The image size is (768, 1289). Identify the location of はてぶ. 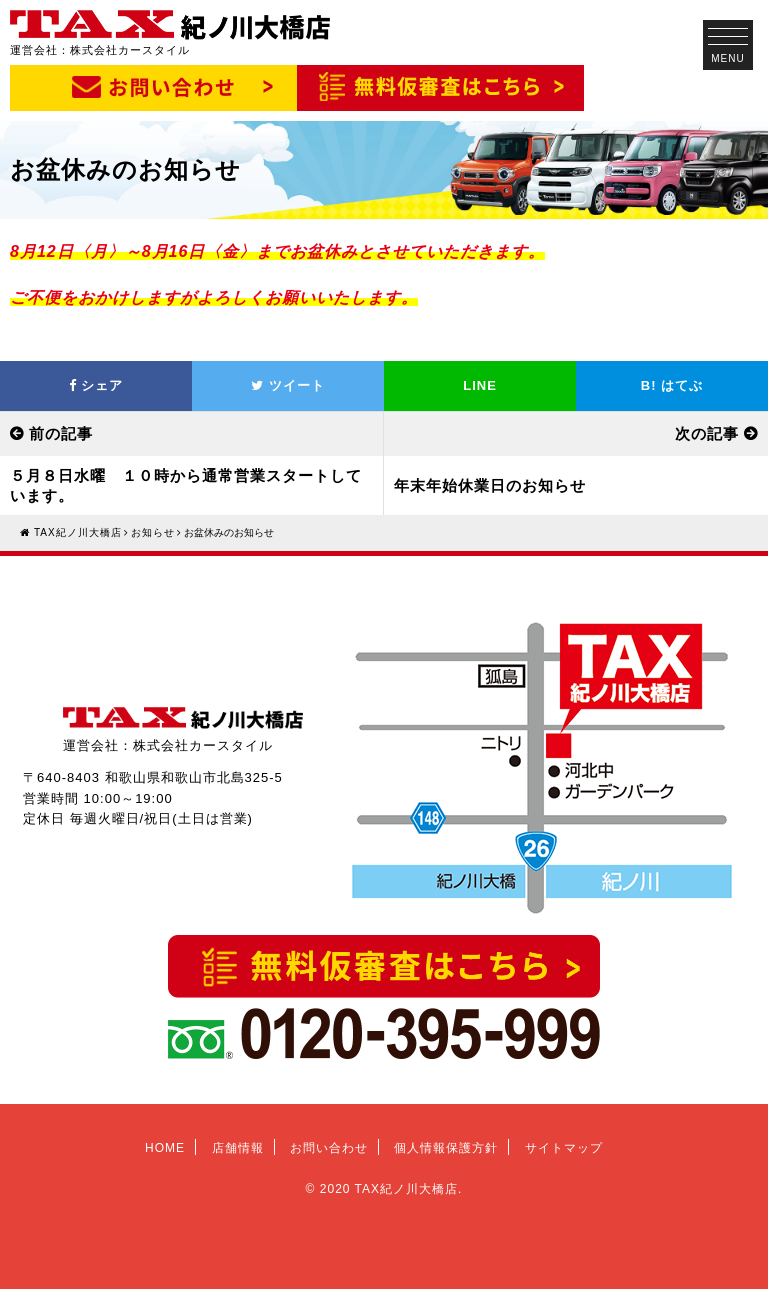
(672, 385).